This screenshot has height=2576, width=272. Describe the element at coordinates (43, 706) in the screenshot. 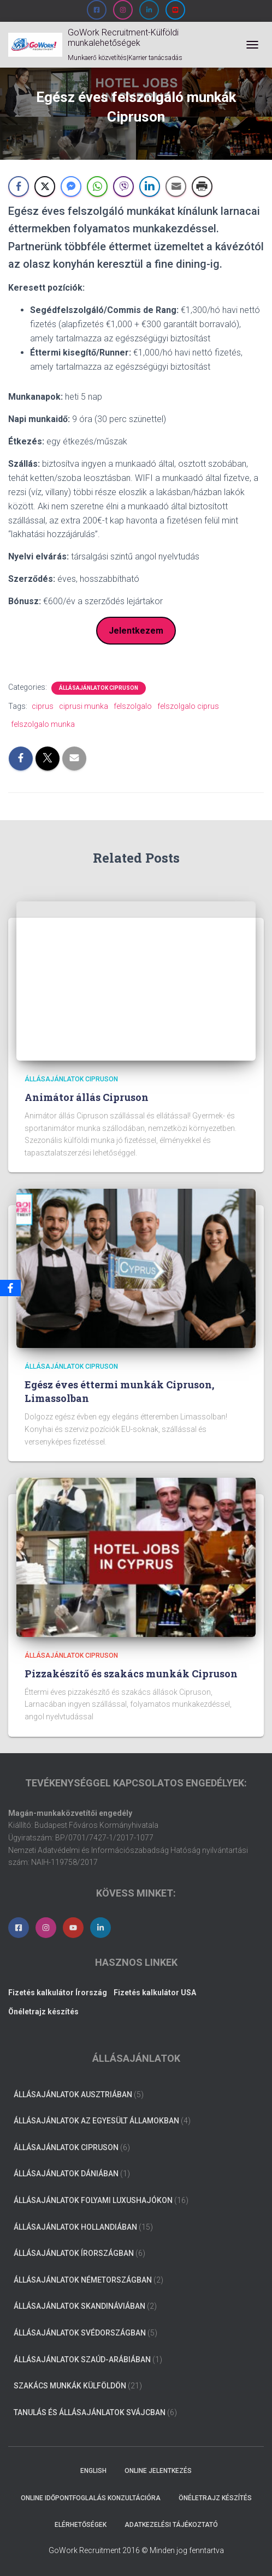

I see `ciprus` at that location.